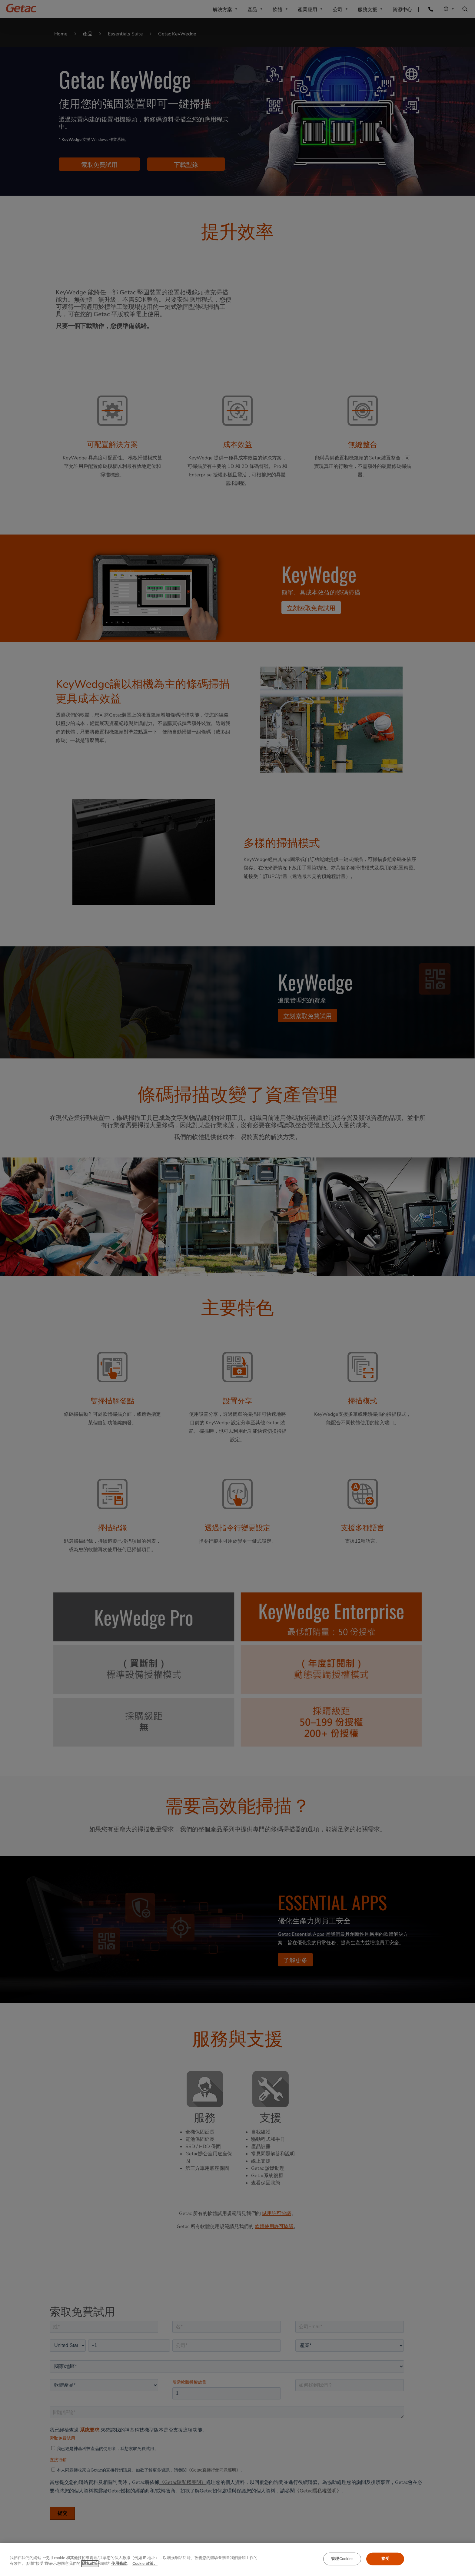 The height and width of the screenshot is (2576, 475). I want to click on 隱私政策 [有关您的隐私的更多信息, 在新窗口中打开], so click(90, 2563).